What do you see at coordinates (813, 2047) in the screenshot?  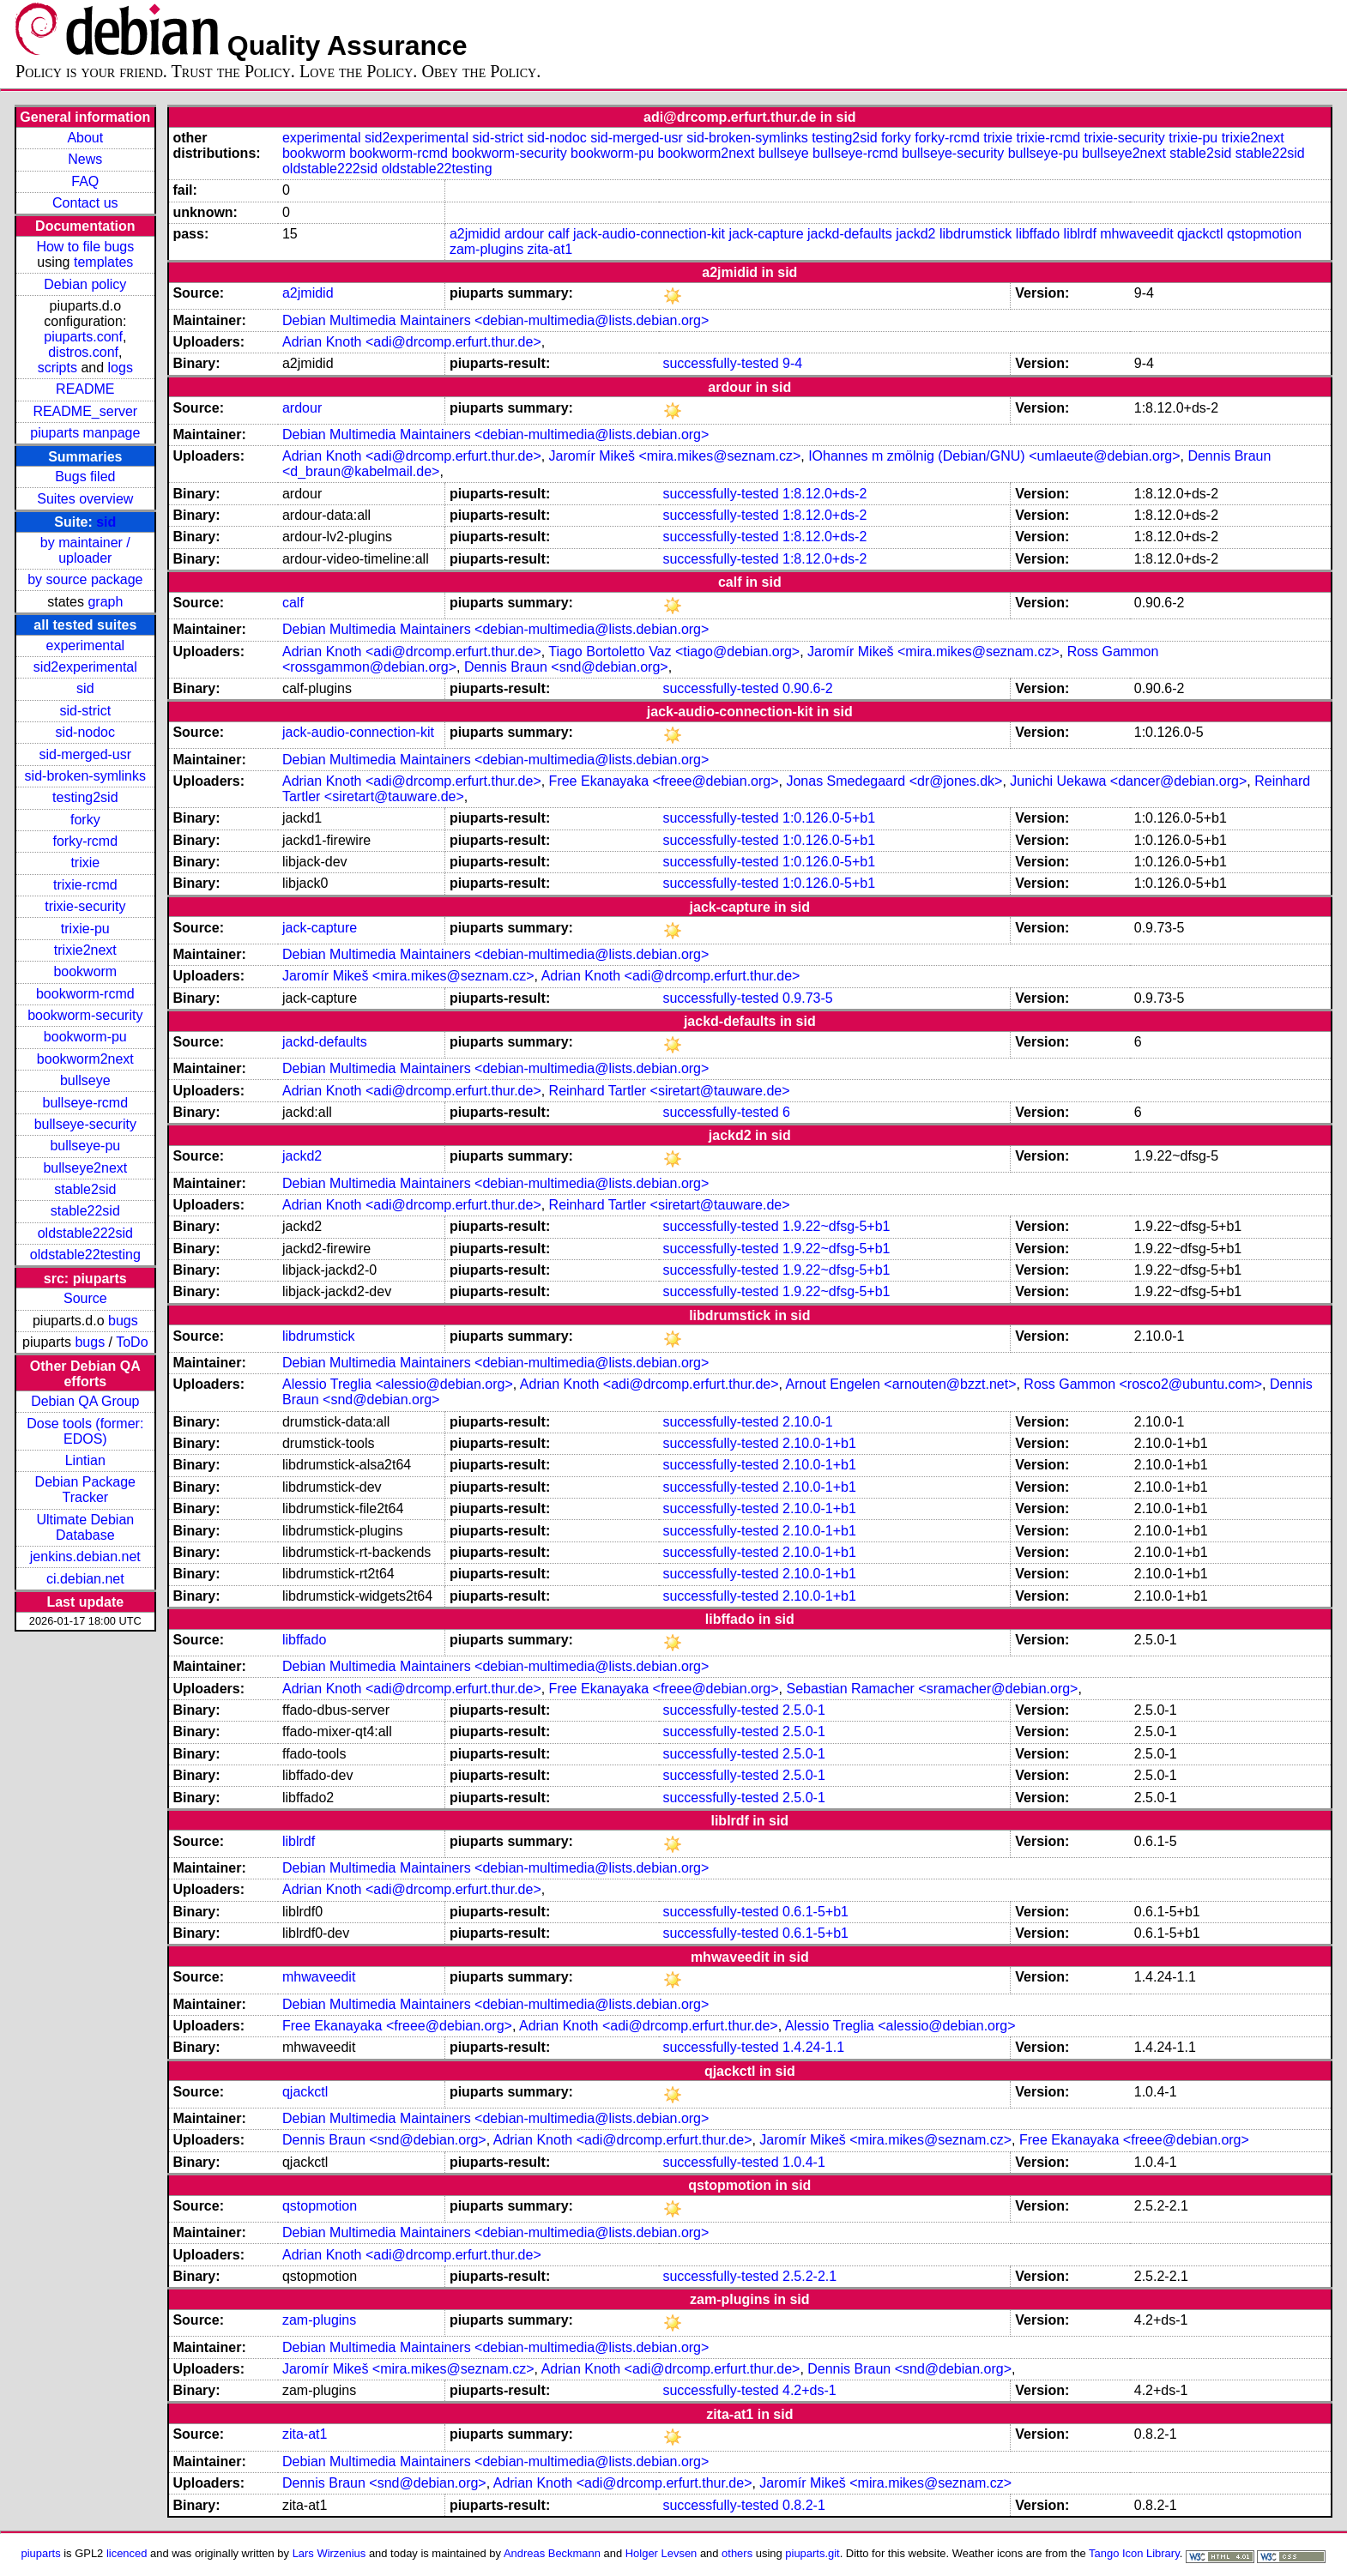 I see `1.4.24-1.1` at bounding box center [813, 2047].